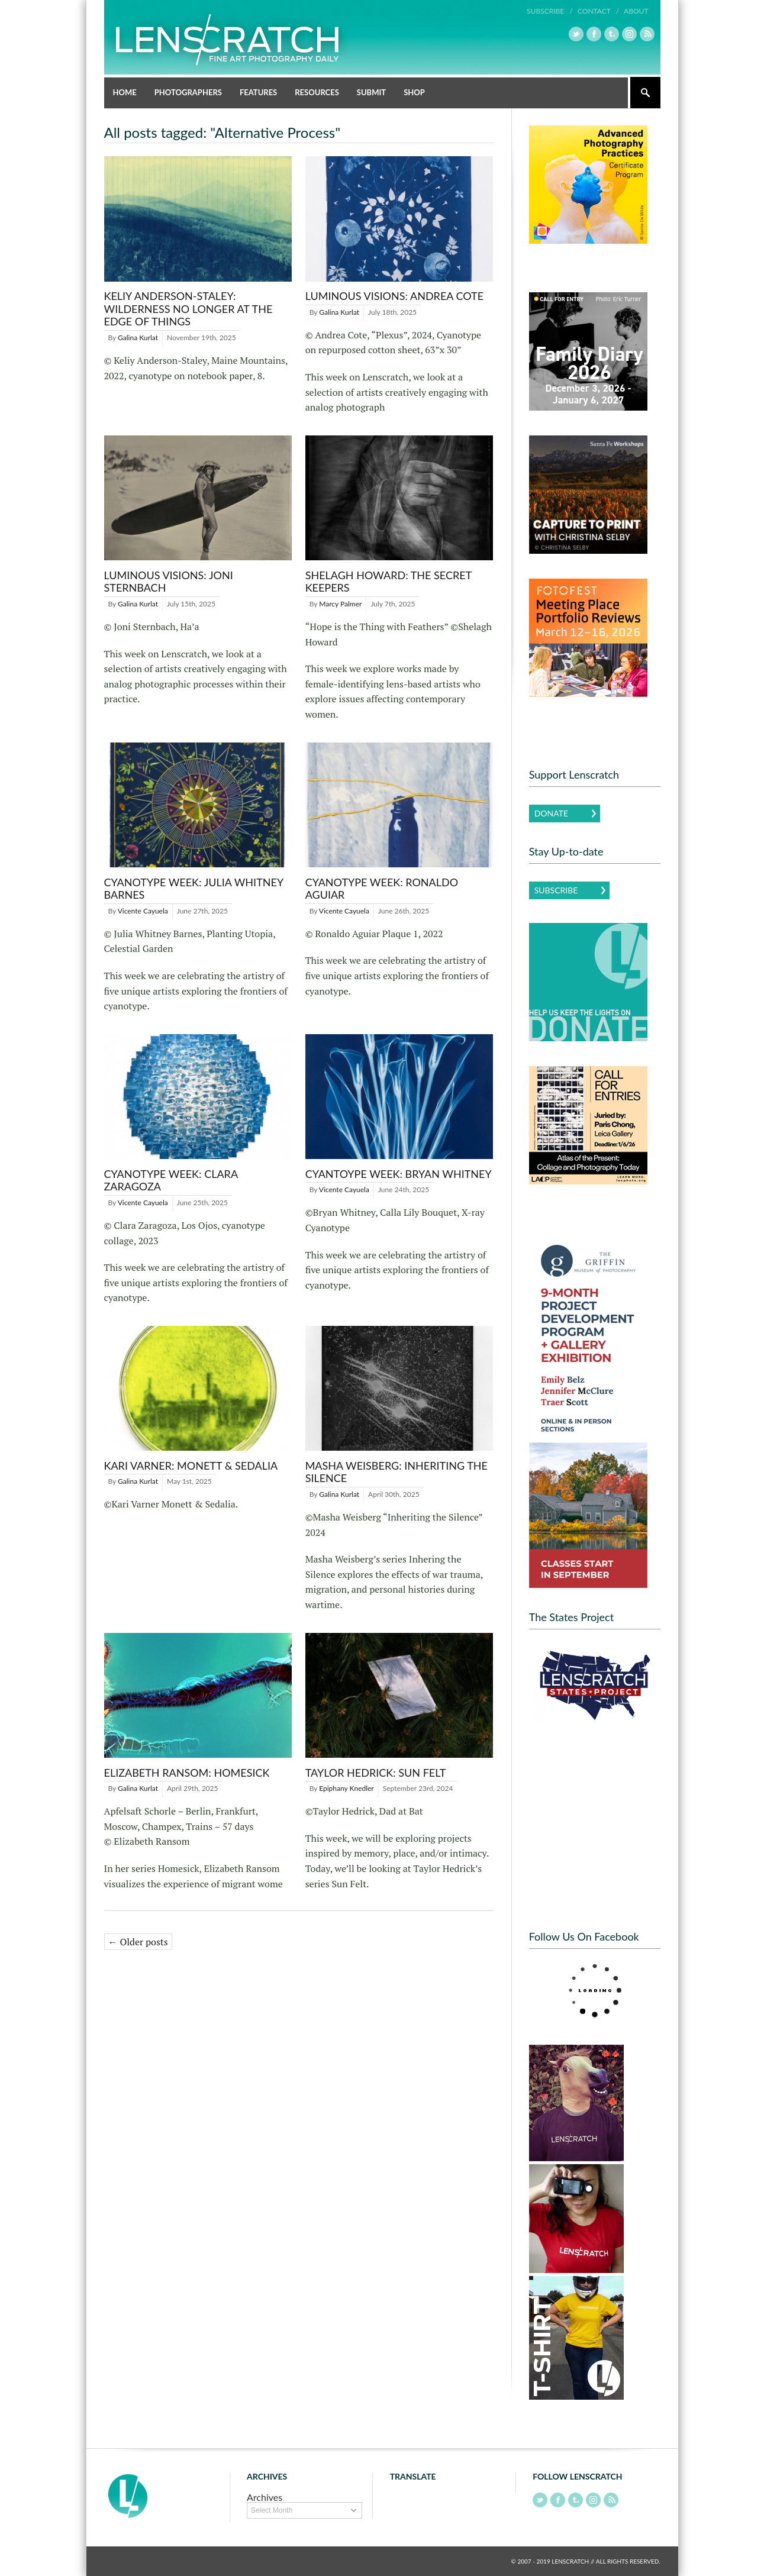 Image resolution: width=764 pixels, height=2576 pixels. I want to click on Cyanotype Week: Ronaldo Aguiar, so click(381, 889).